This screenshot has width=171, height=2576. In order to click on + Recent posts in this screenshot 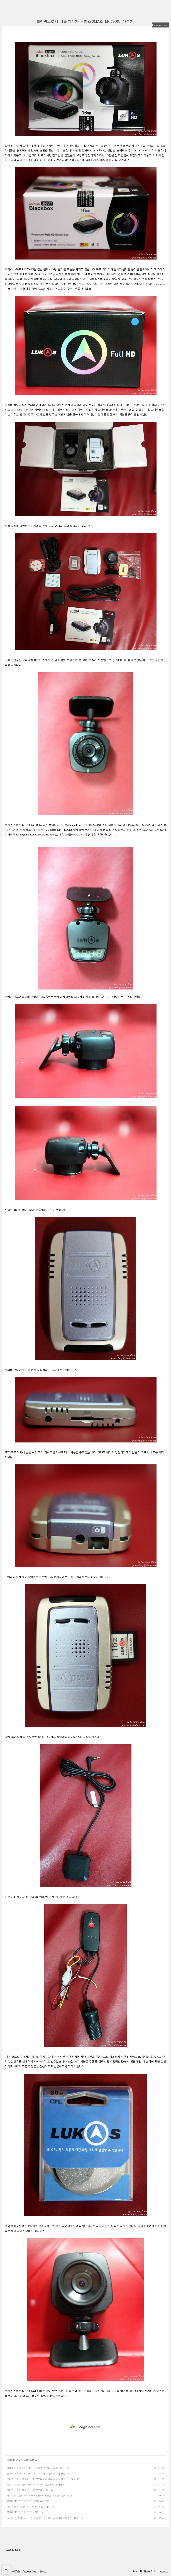, I will do `click(11, 2549)`.